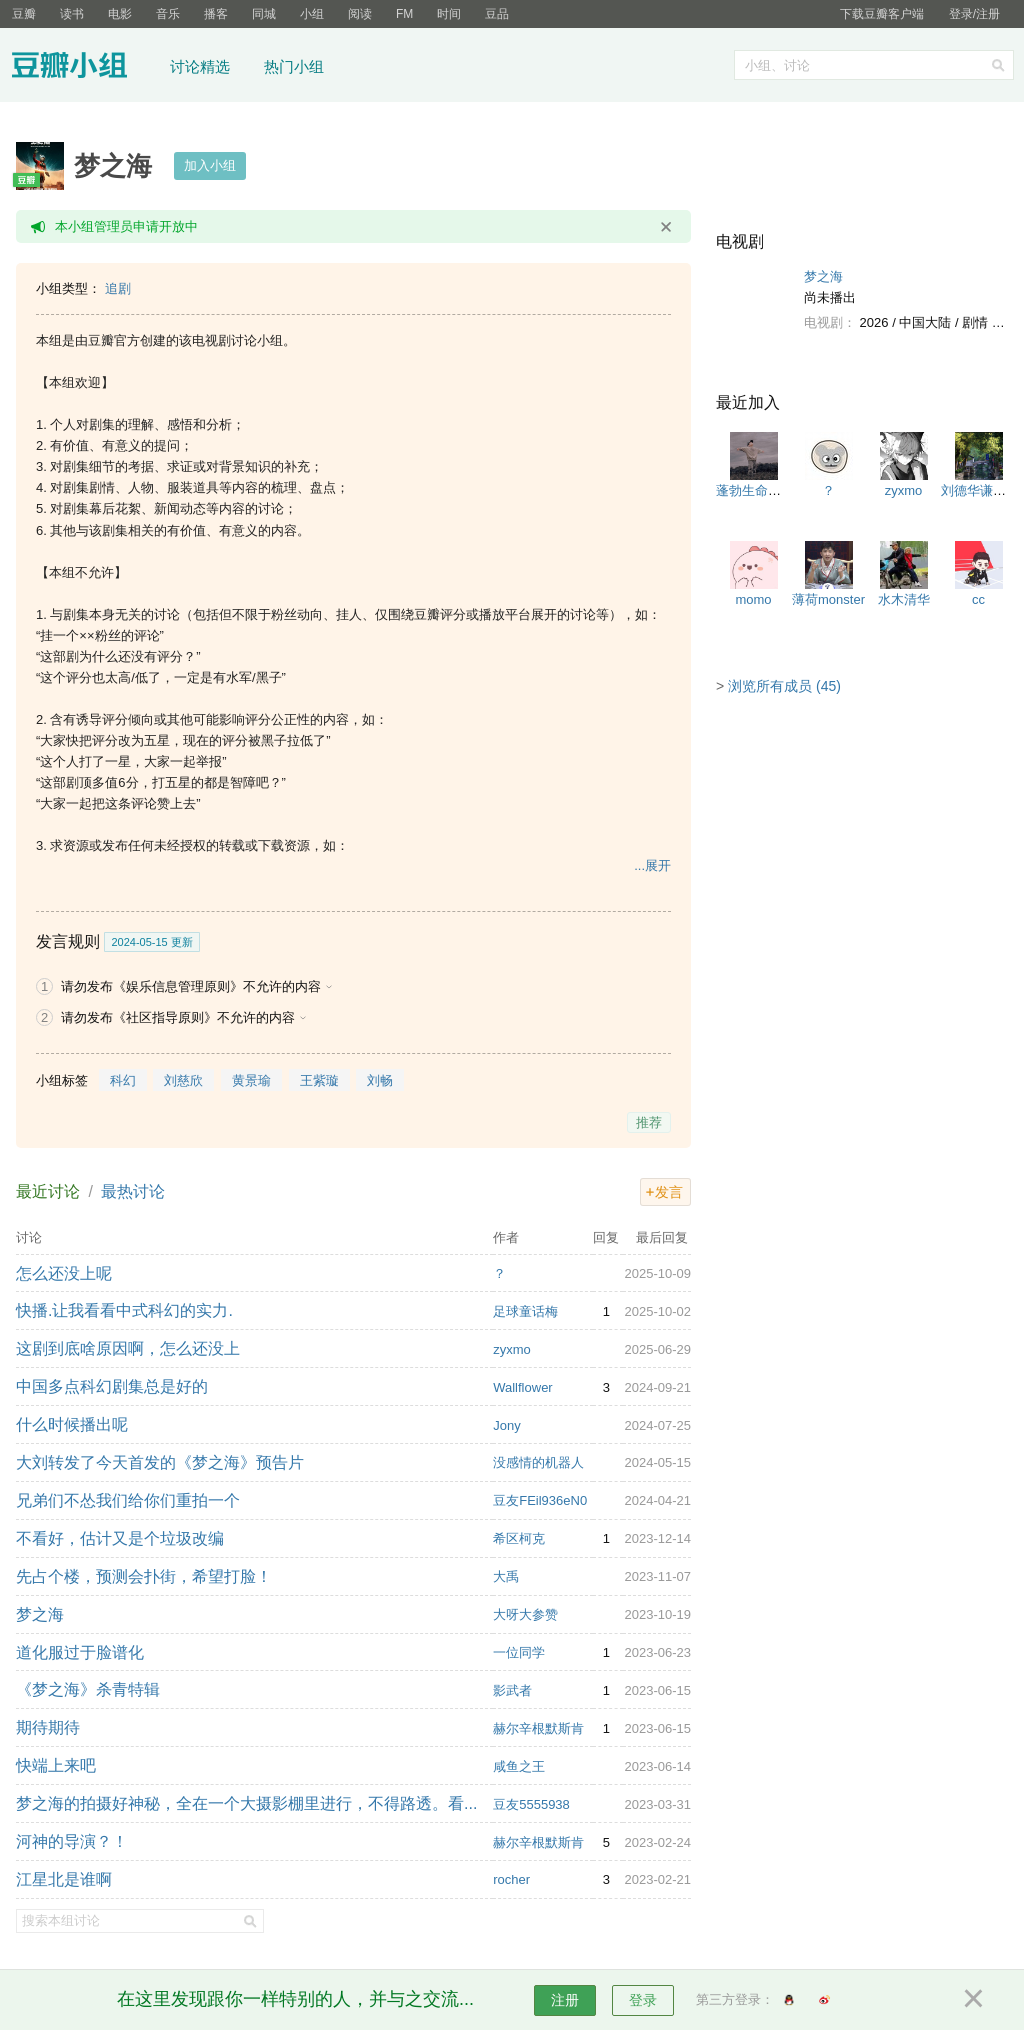 This screenshot has height=2030, width=1024. What do you see at coordinates (312, 14) in the screenshot?
I see `小组` at bounding box center [312, 14].